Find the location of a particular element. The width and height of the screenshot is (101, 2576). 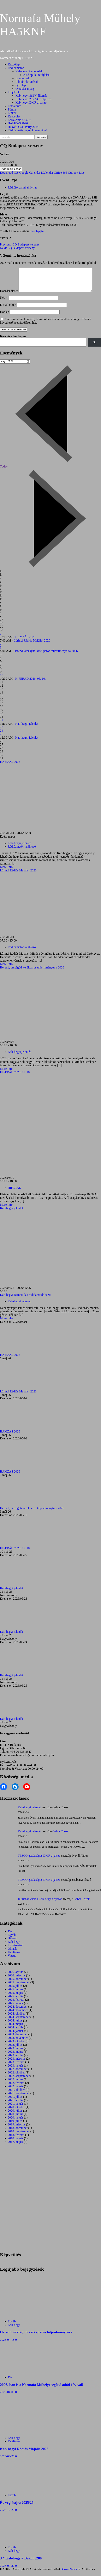

2021. október is located at coordinates (16, 2094).